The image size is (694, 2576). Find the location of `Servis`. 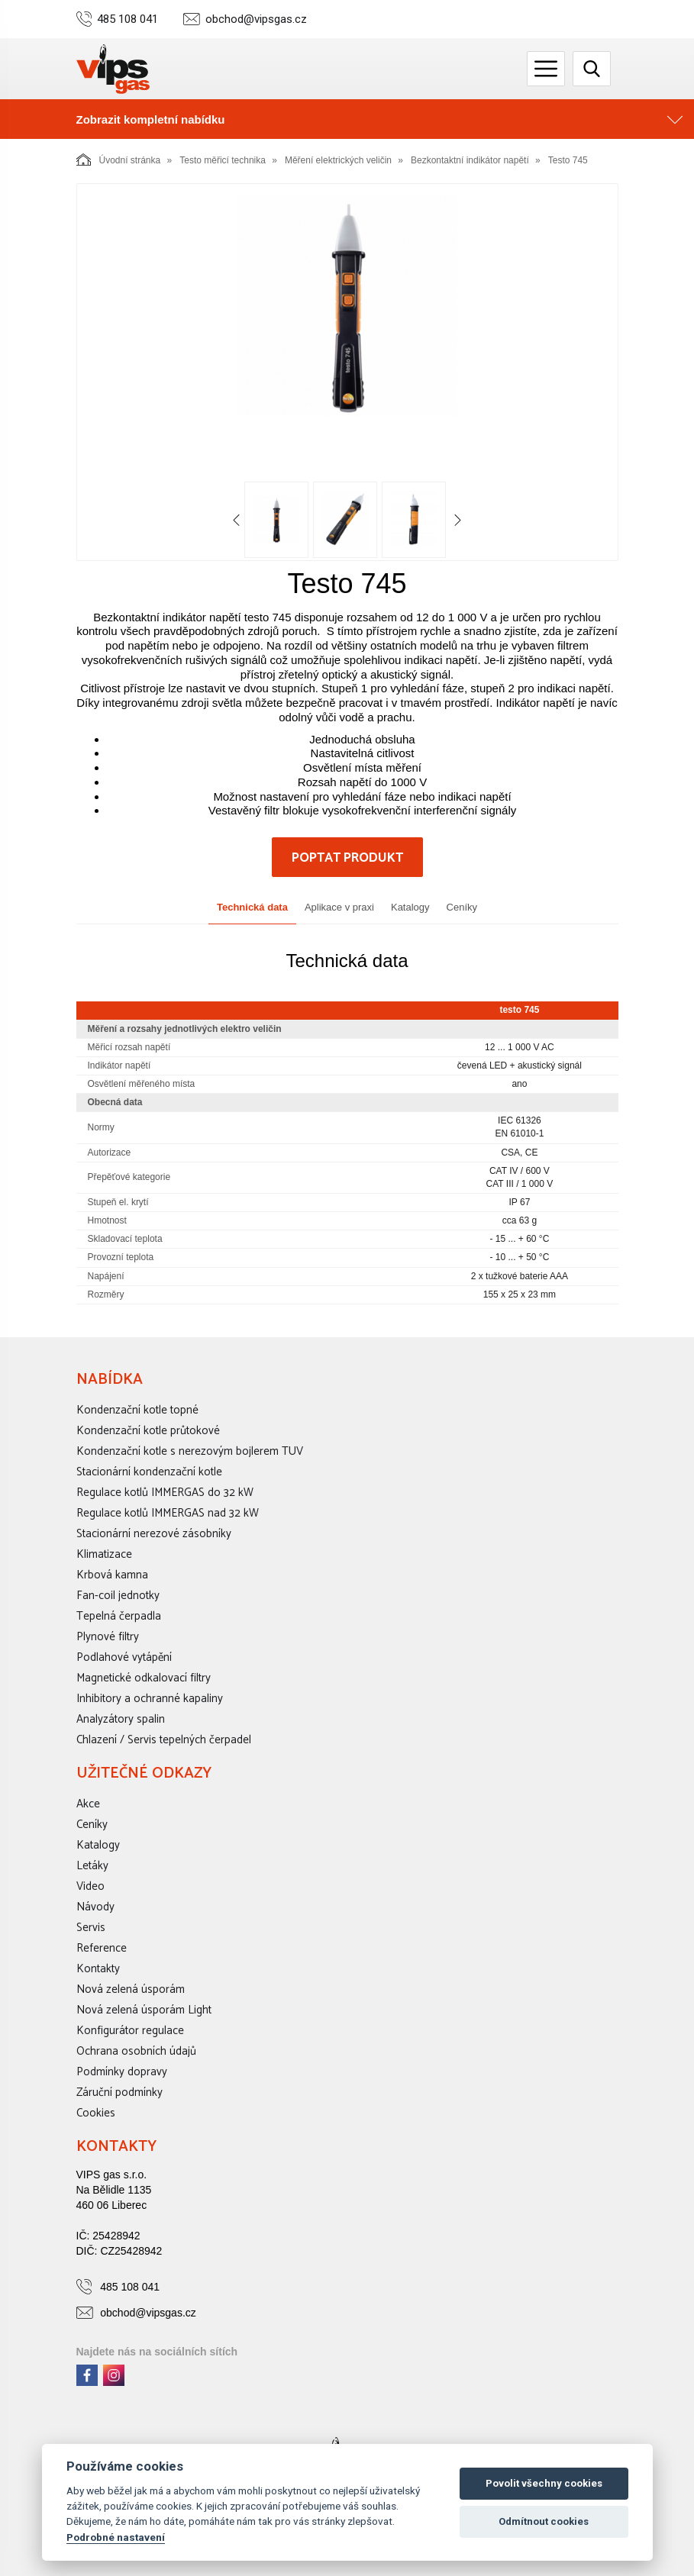

Servis is located at coordinates (90, 1927).